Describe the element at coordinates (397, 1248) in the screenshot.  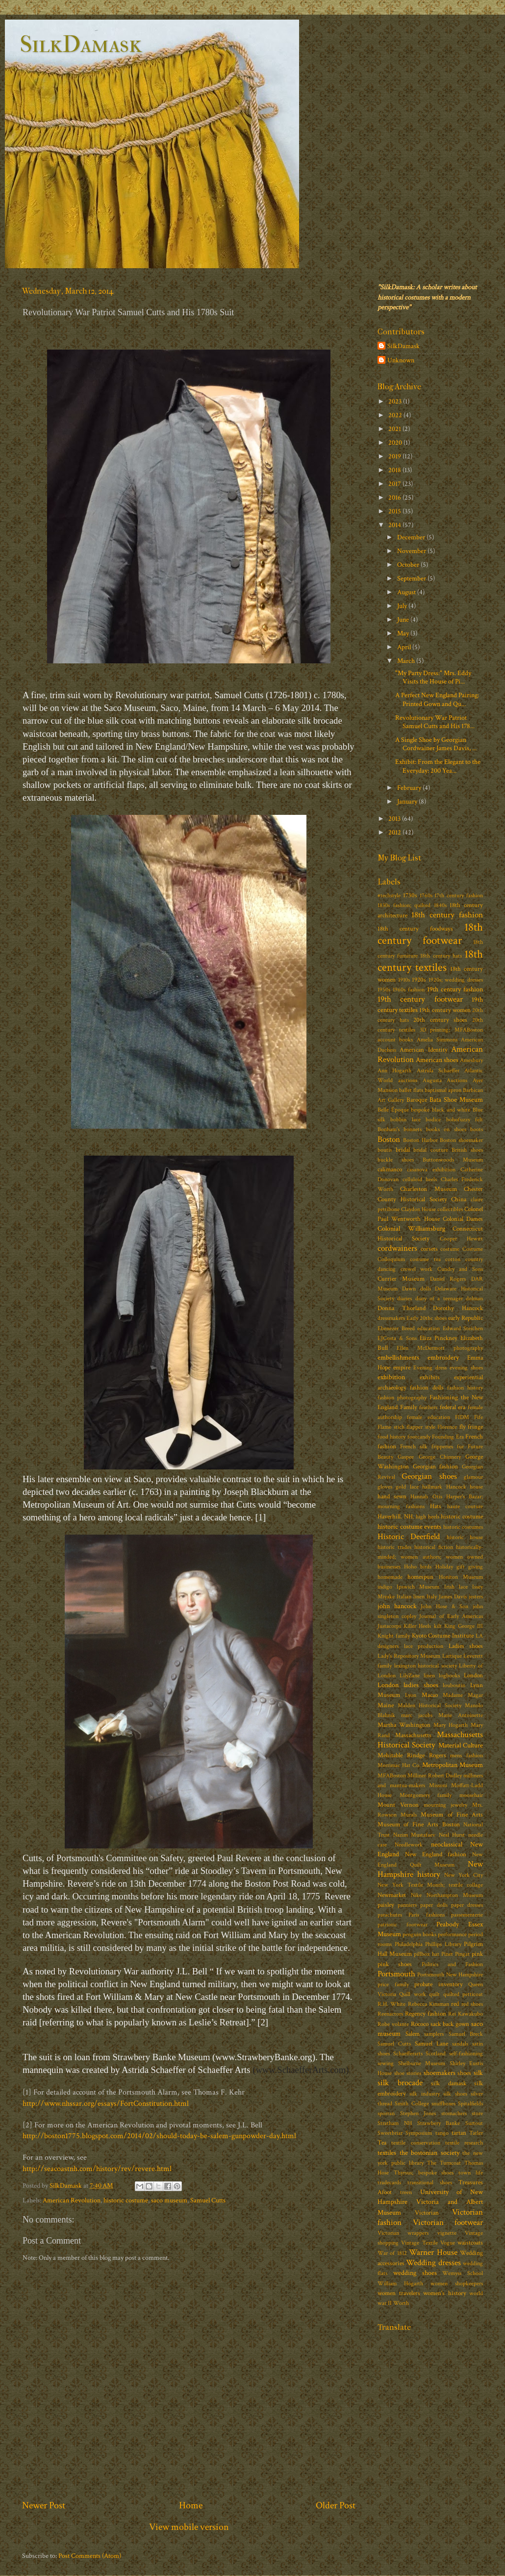
I see `cordwainers` at that location.